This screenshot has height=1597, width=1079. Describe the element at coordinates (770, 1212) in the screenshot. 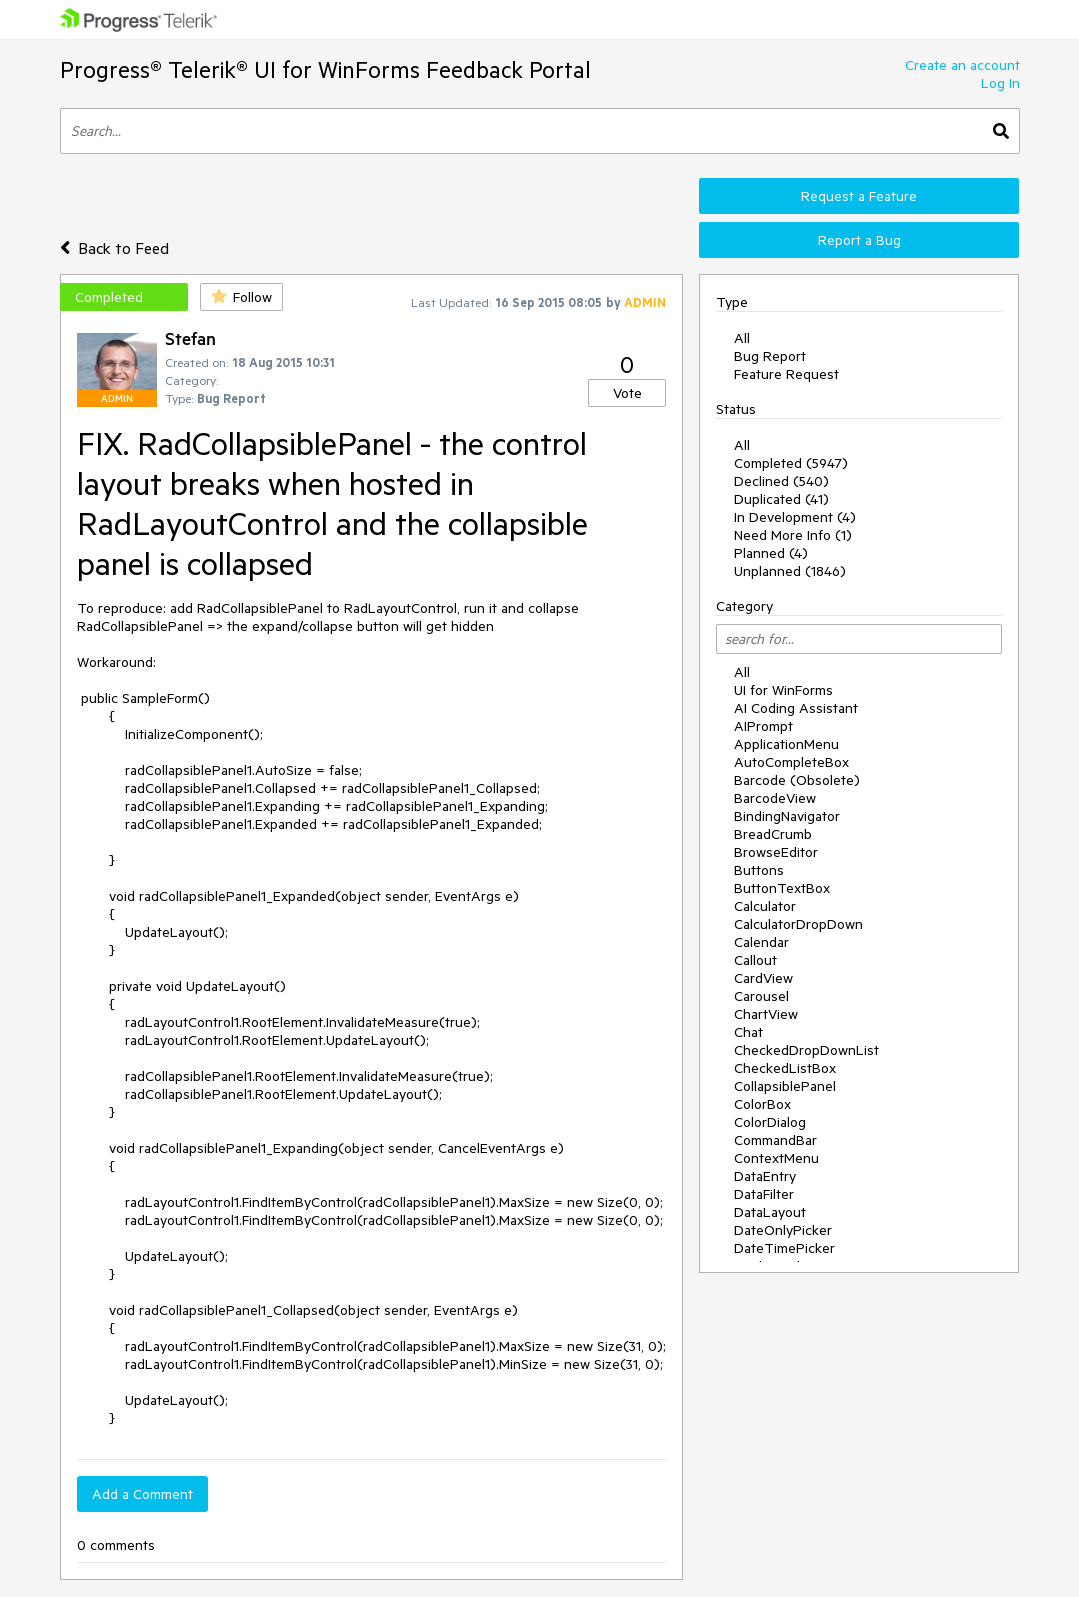

I see `DataLayout` at that location.